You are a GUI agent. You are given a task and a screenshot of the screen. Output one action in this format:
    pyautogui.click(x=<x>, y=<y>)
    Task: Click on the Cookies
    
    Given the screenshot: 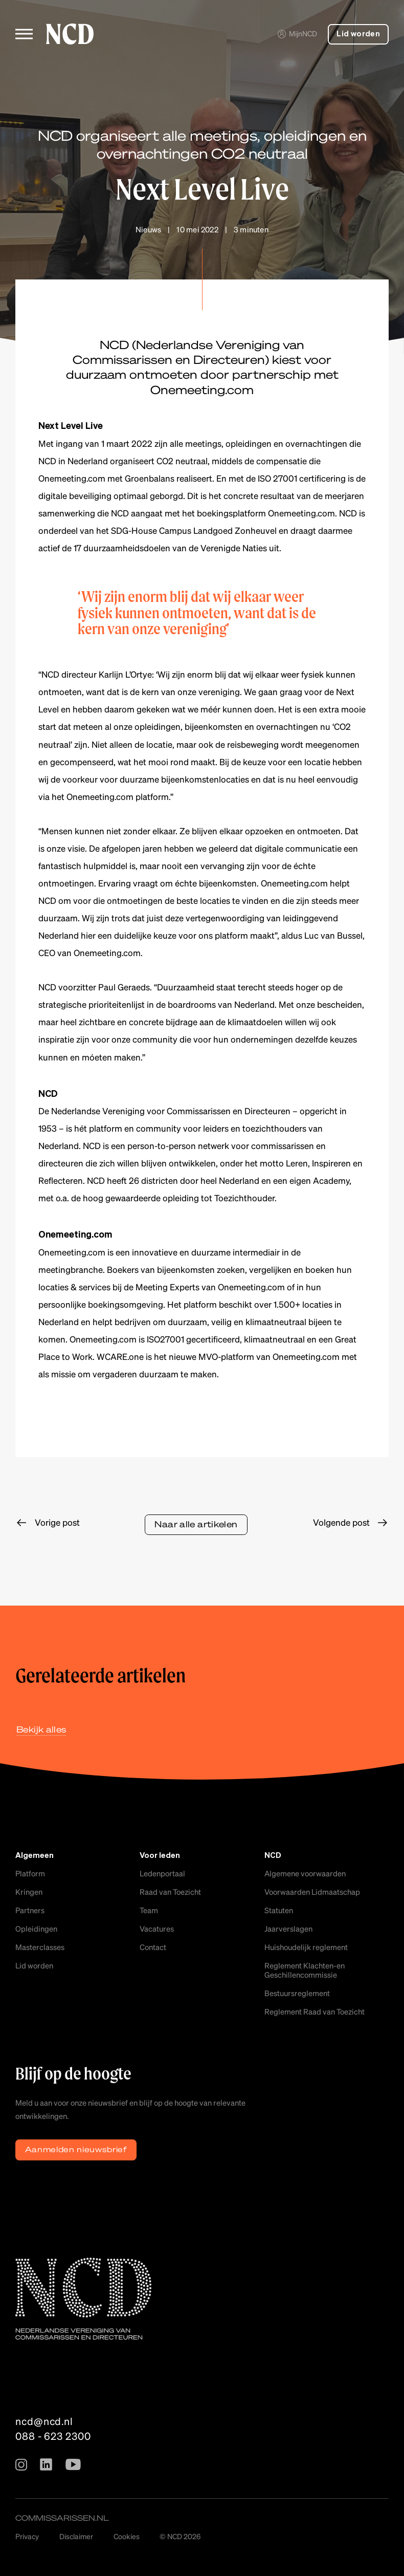 What is the action you would take?
    pyautogui.click(x=127, y=2536)
    